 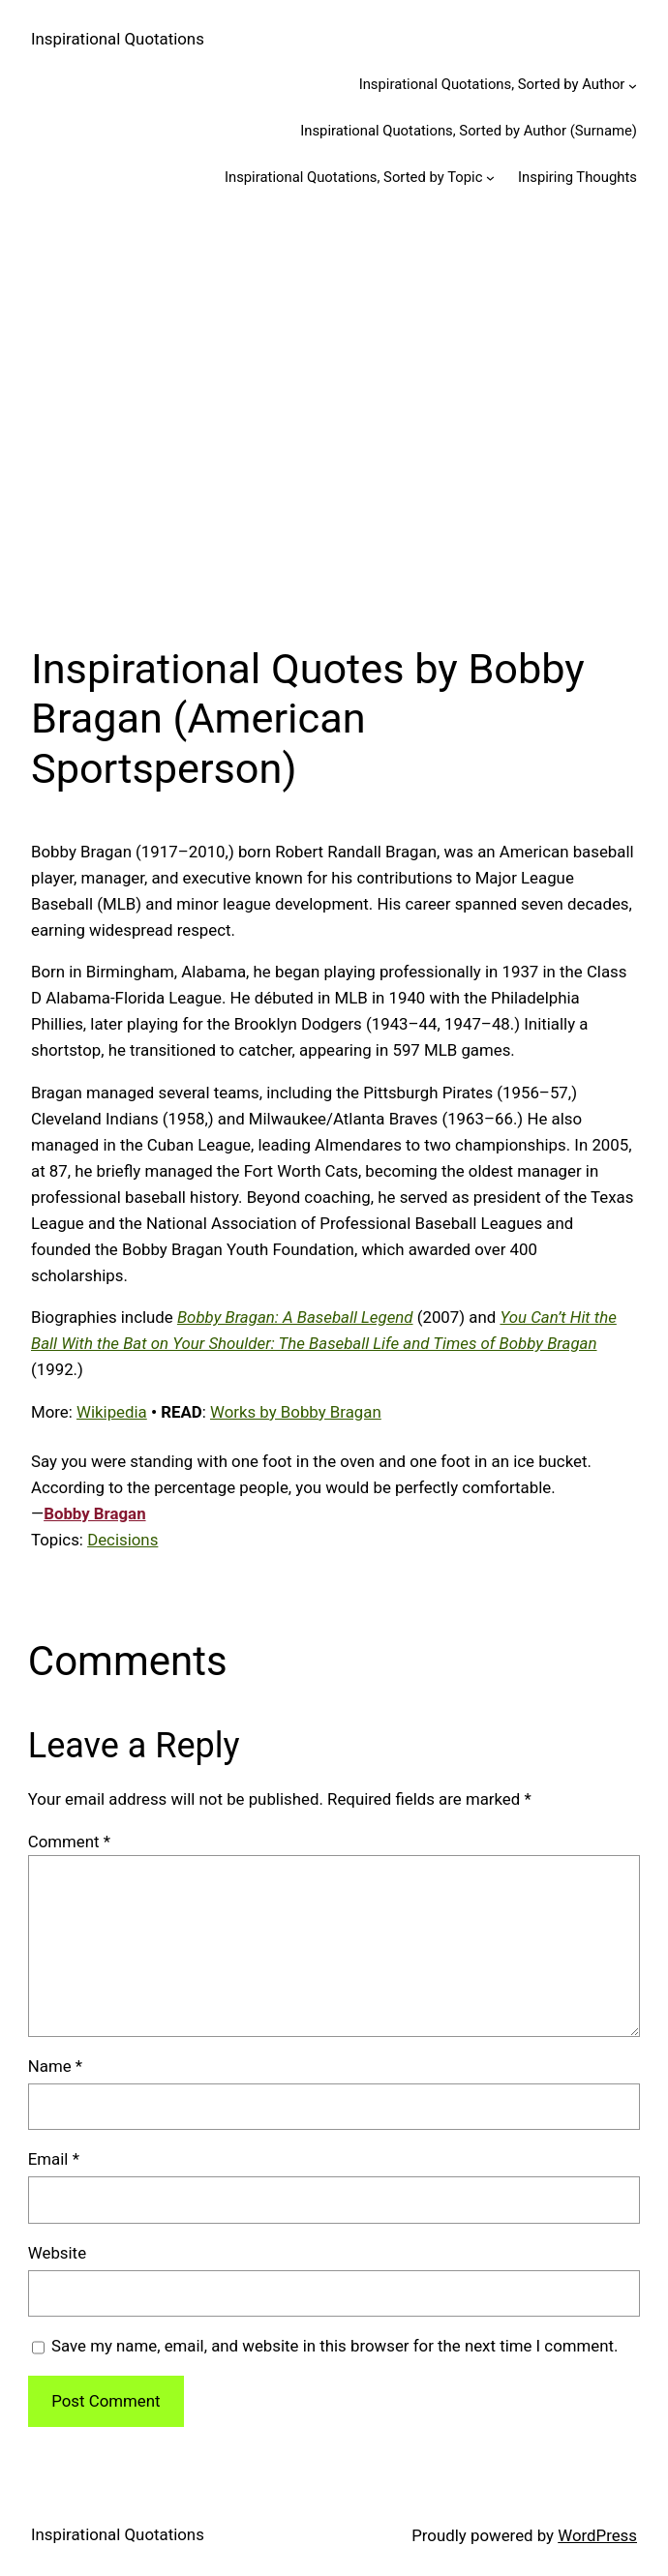 I want to click on Website, so click(x=57, y=2252).